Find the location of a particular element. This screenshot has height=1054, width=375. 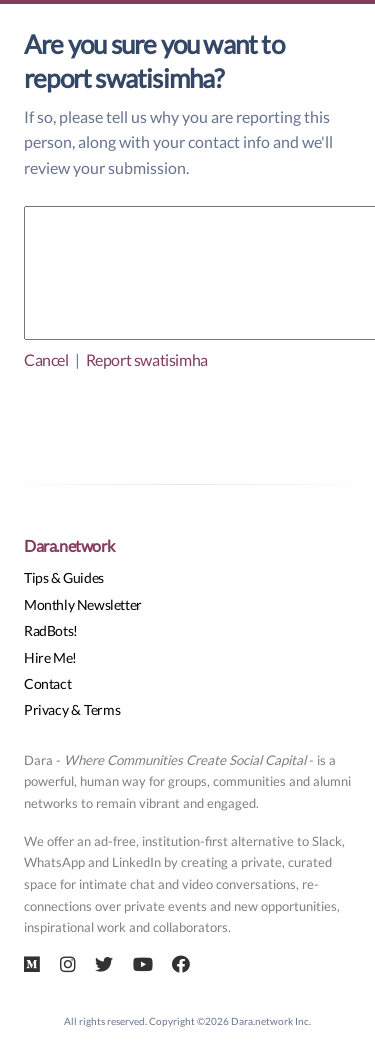

Hire Me! is located at coordinates (50, 657).